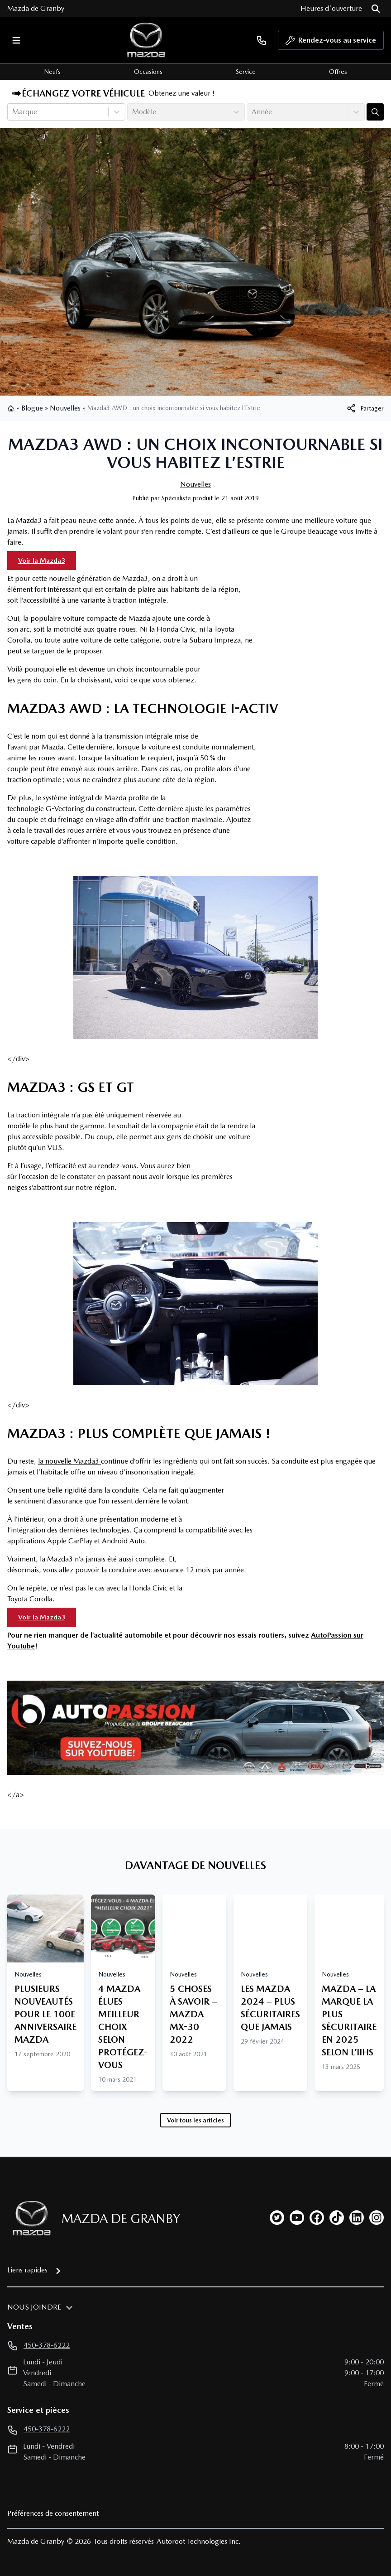 The height and width of the screenshot is (2576, 391). What do you see at coordinates (297, 2217) in the screenshot?
I see `[youtube]` at bounding box center [297, 2217].